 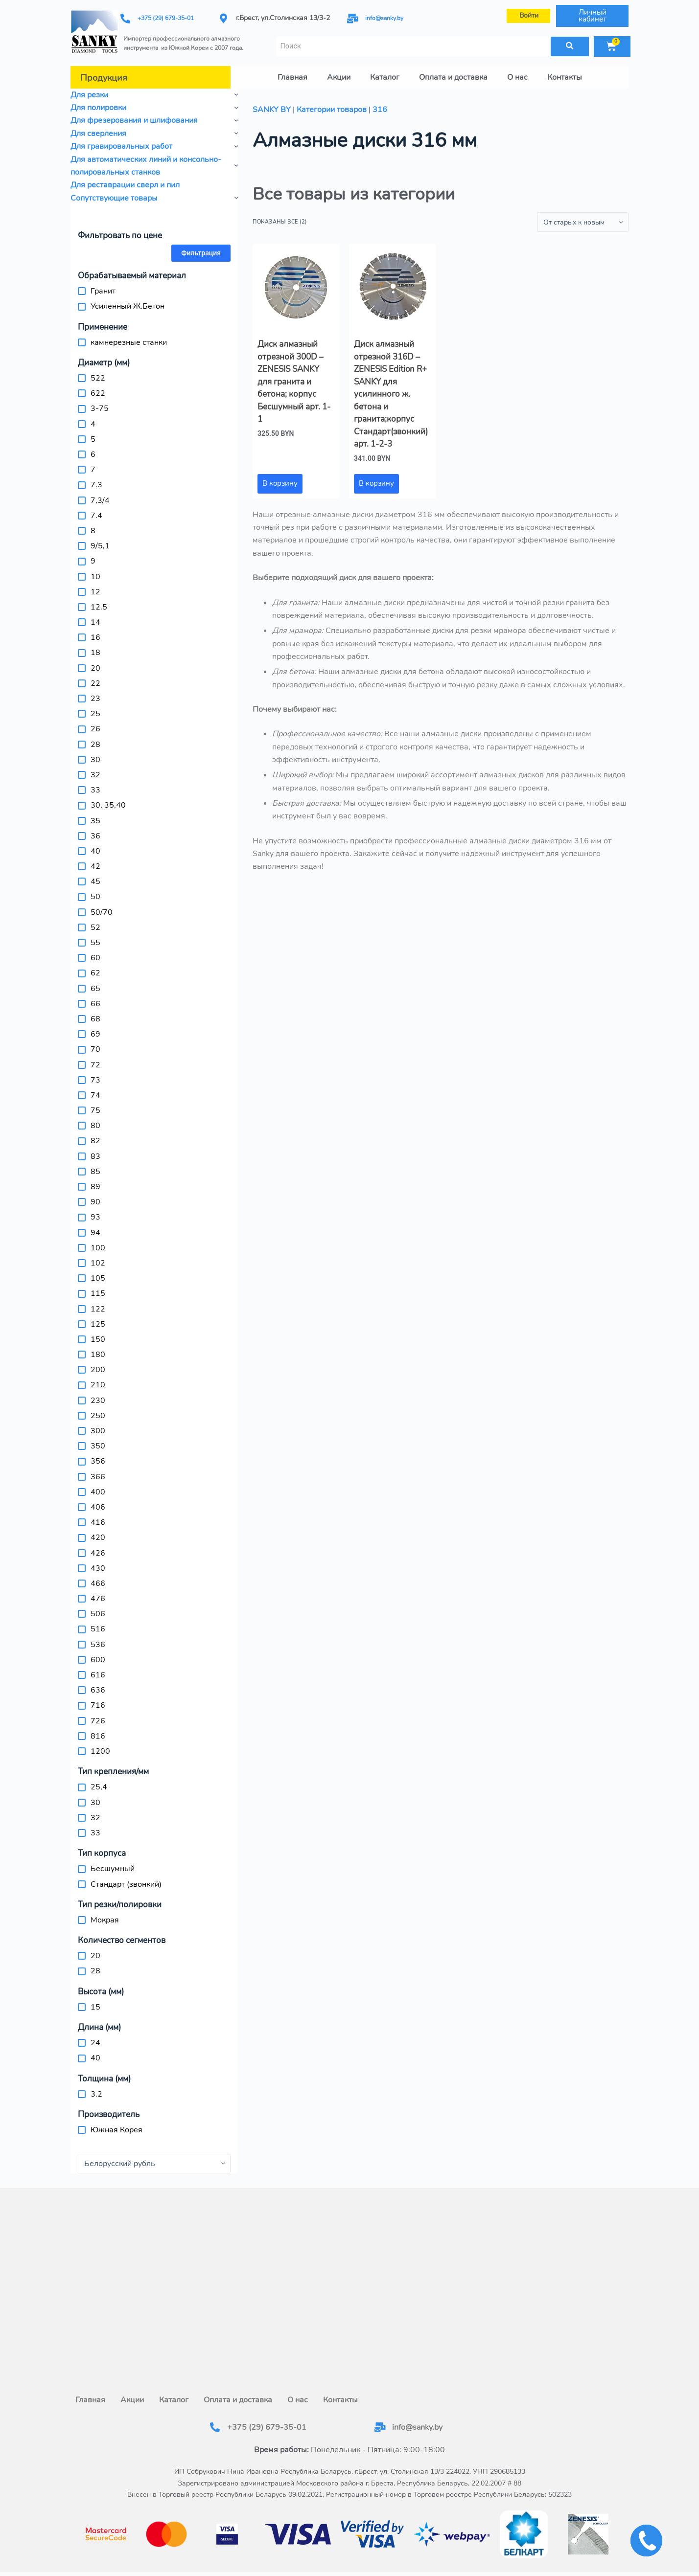 What do you see at coordinates (95, 661) in the screenshot?
I see `20` at bounding box center [95, 661].